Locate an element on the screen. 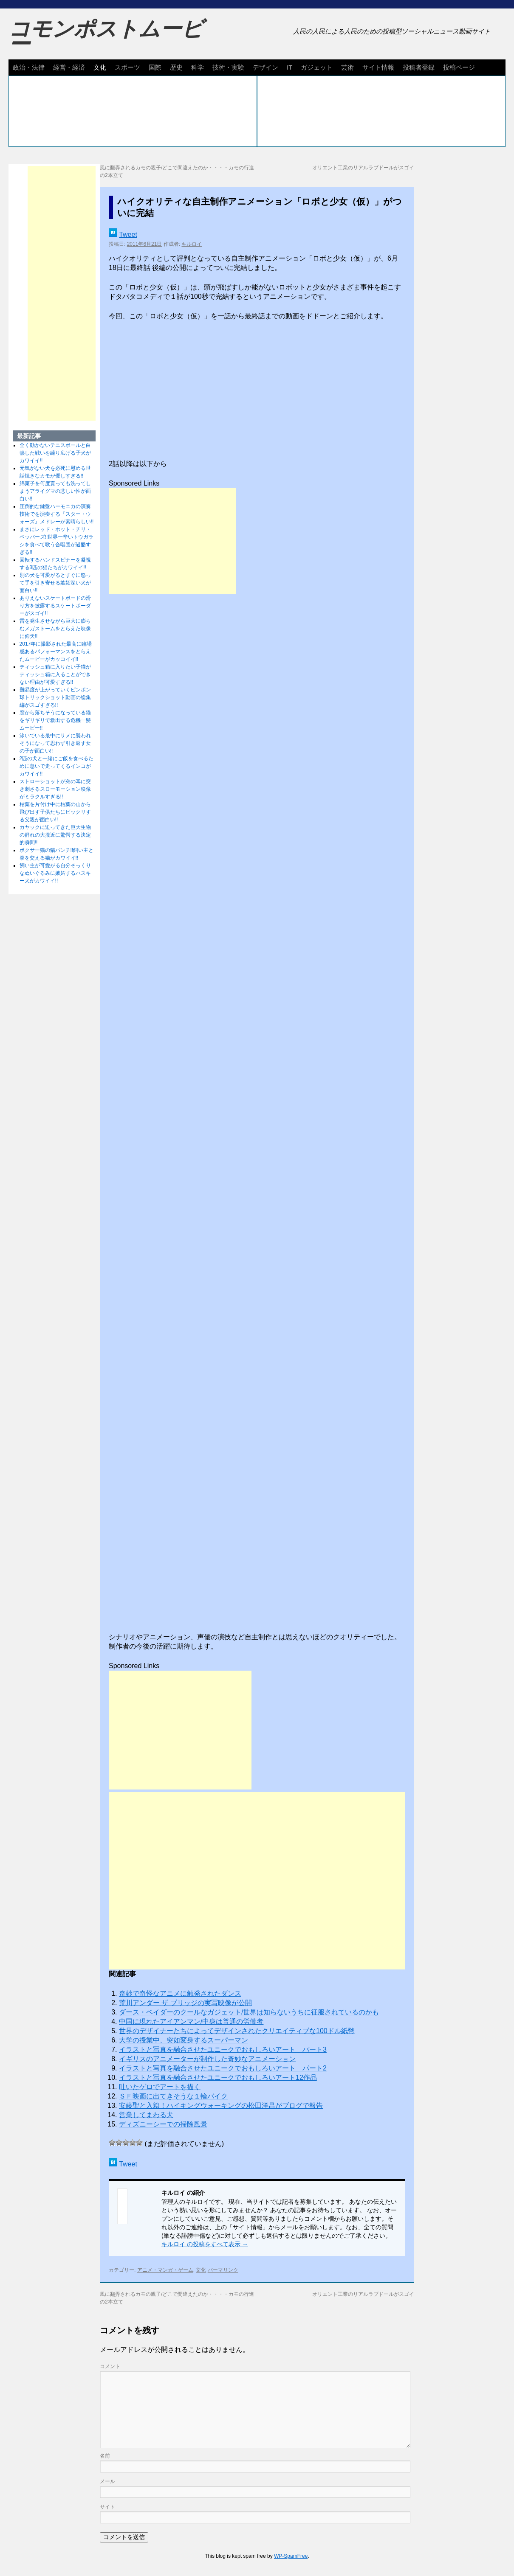 This screenshot has height=2576, width=514. 国際 is located at coordinates (155, 67).